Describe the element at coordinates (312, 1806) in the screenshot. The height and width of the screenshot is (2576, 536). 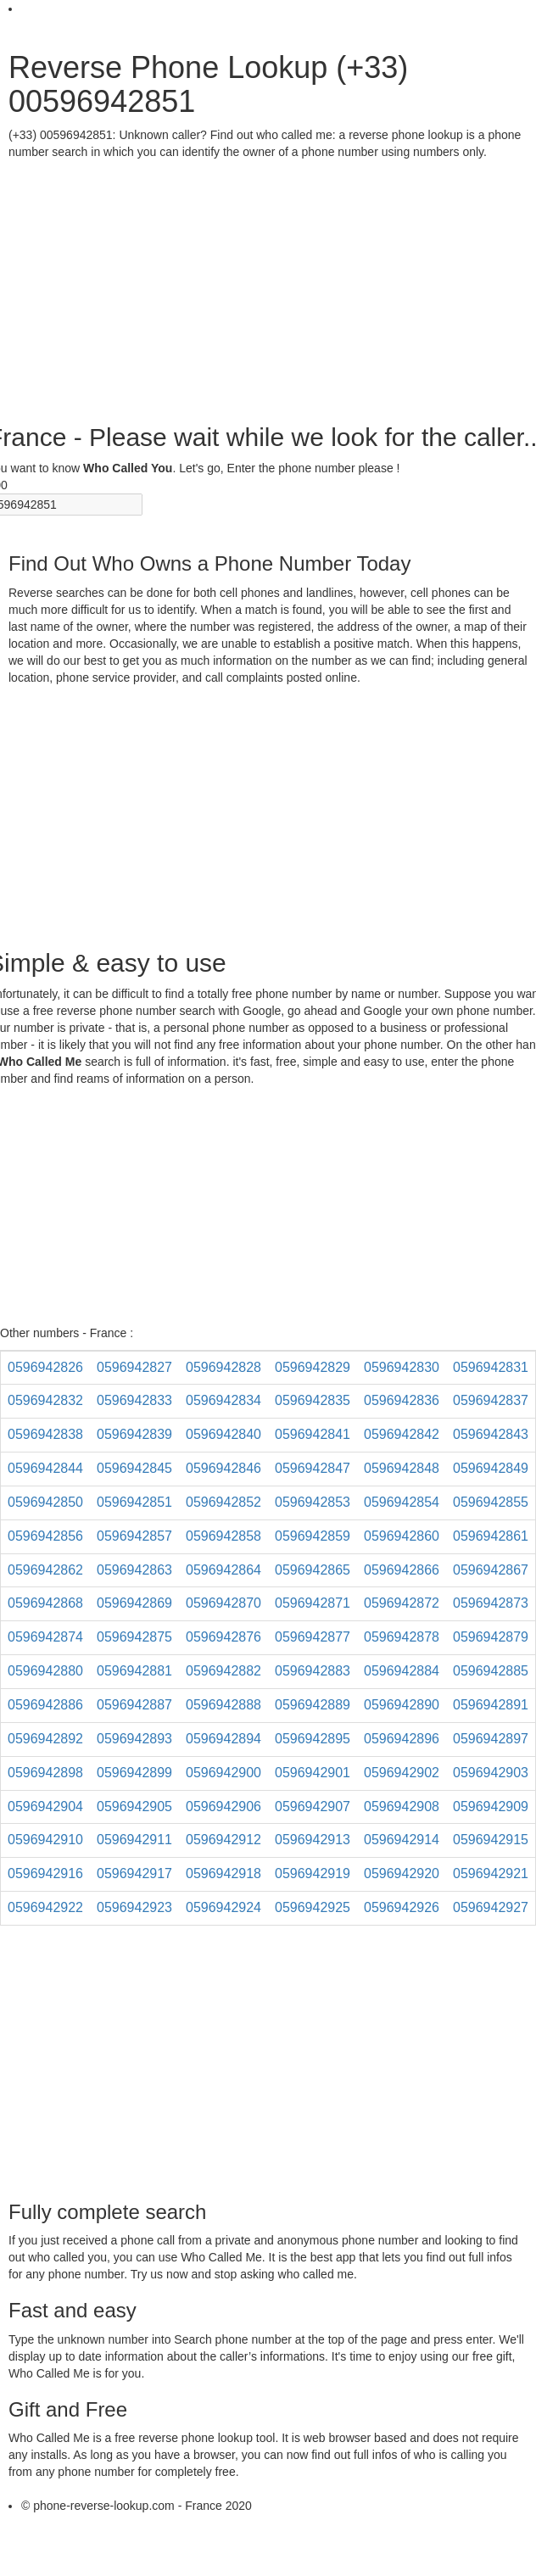
I see `0596942907` at that location.